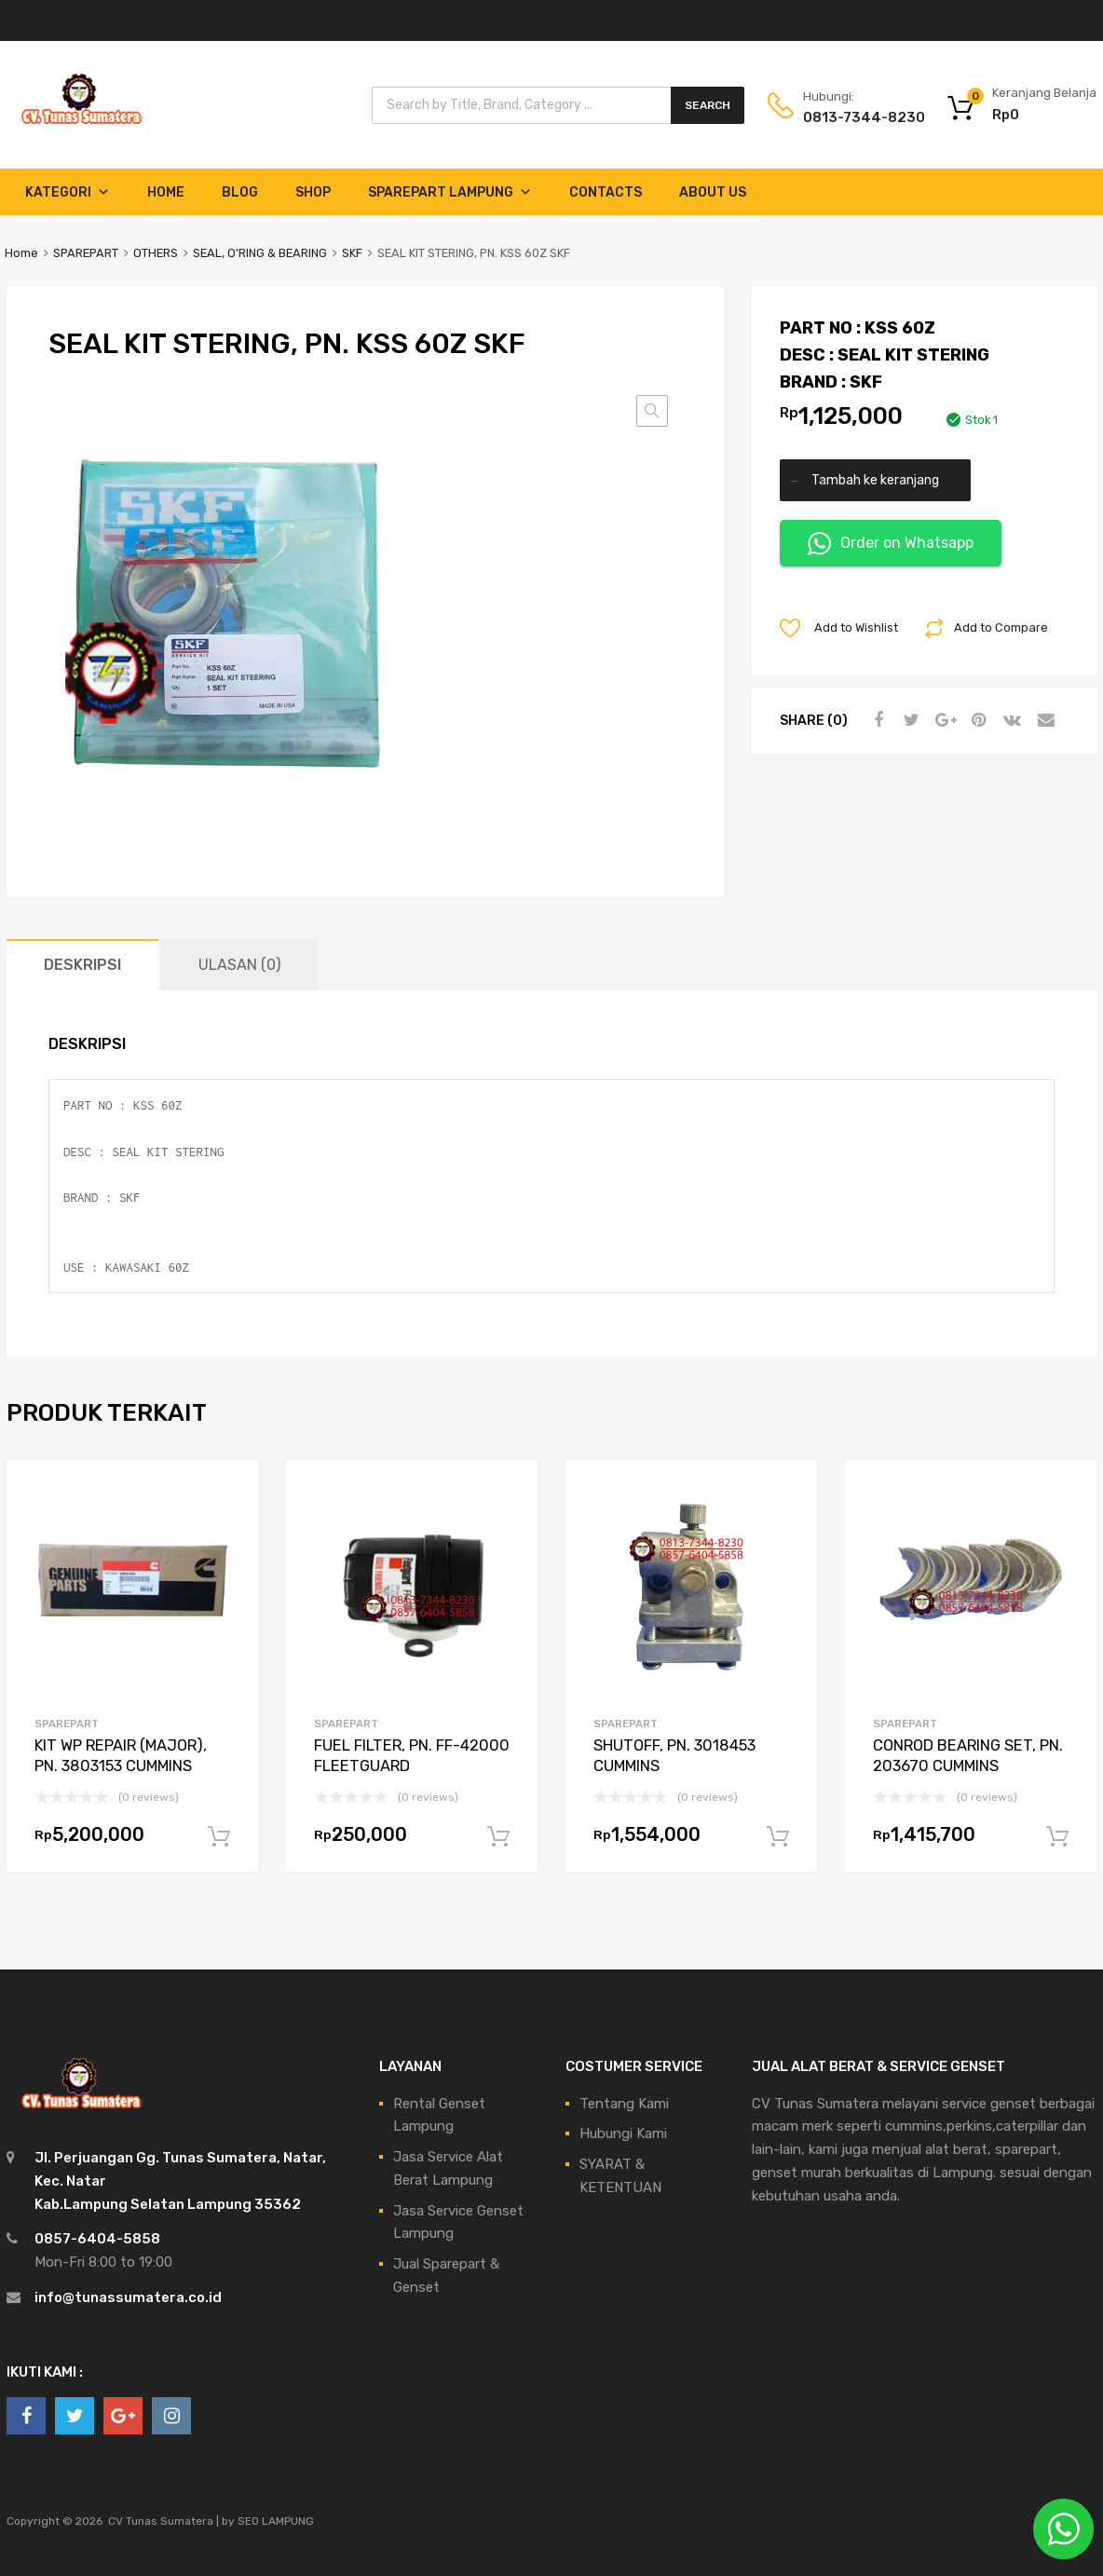 The height and width of the screenshot is (2576, 1103). What do you see at coordinates (891, 543) in the screenshot?
I see `Order on Whatsapp [button]` at bounding box center [891, 543].